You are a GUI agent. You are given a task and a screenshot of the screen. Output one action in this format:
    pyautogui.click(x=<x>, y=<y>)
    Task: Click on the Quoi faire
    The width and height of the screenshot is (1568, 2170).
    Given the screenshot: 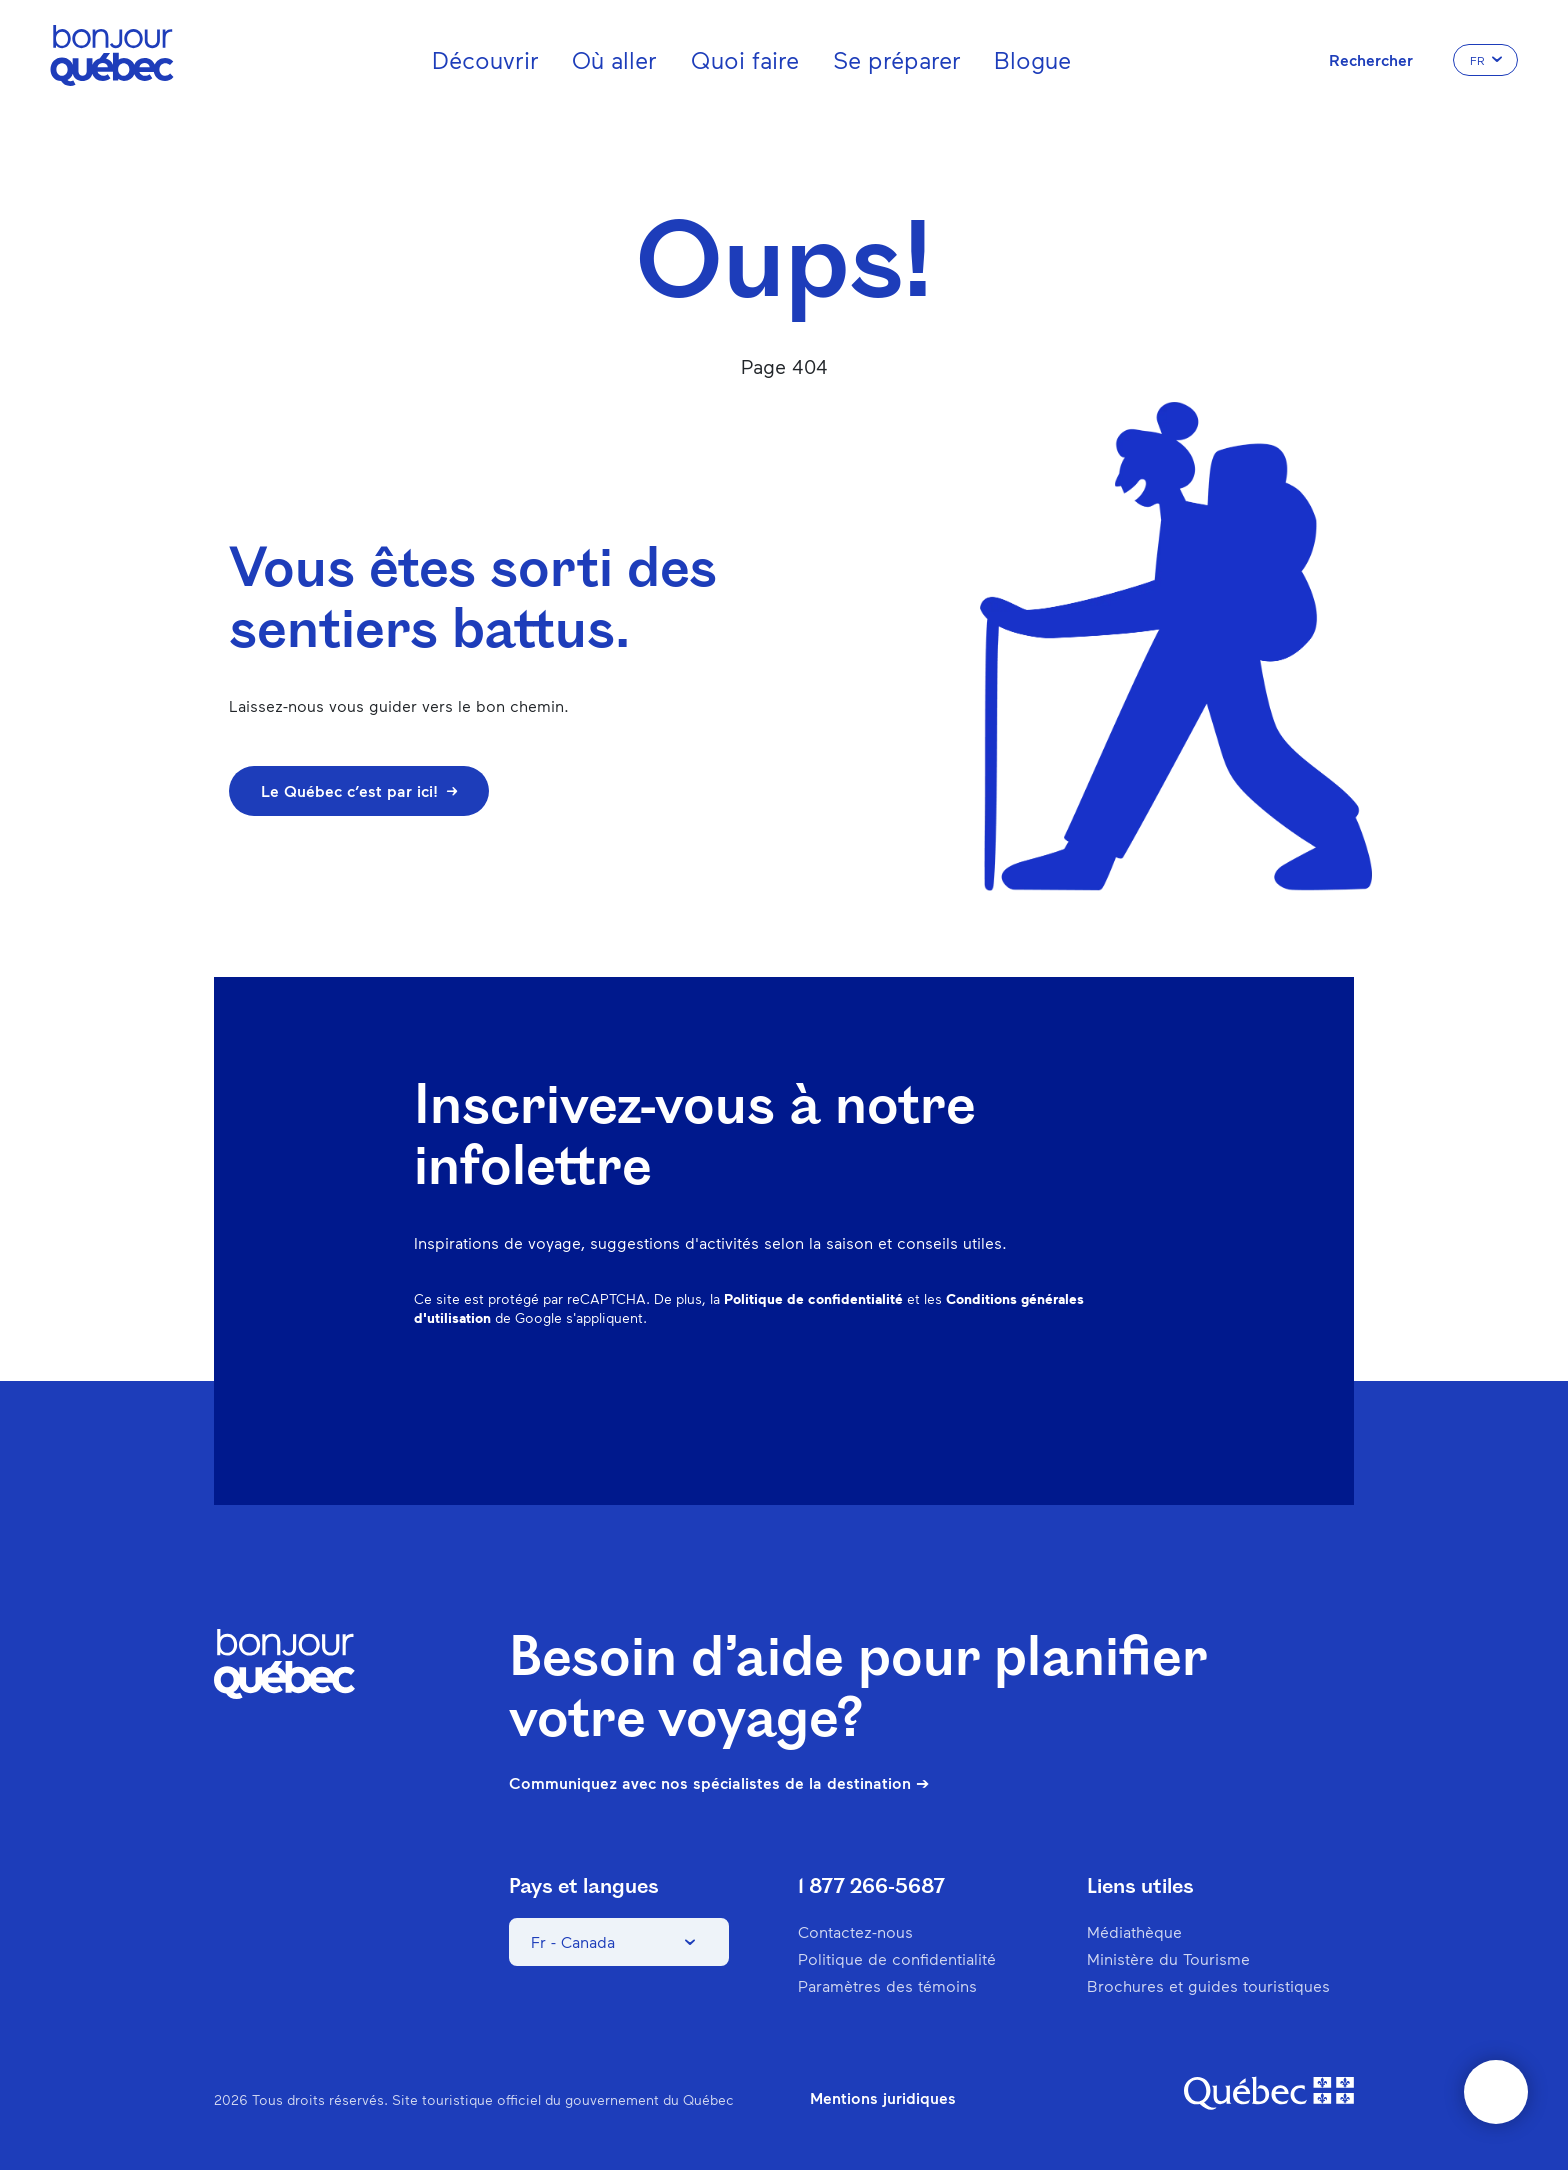 What is the action you would take?
    pyautogui.click(x=745, y=59)
    